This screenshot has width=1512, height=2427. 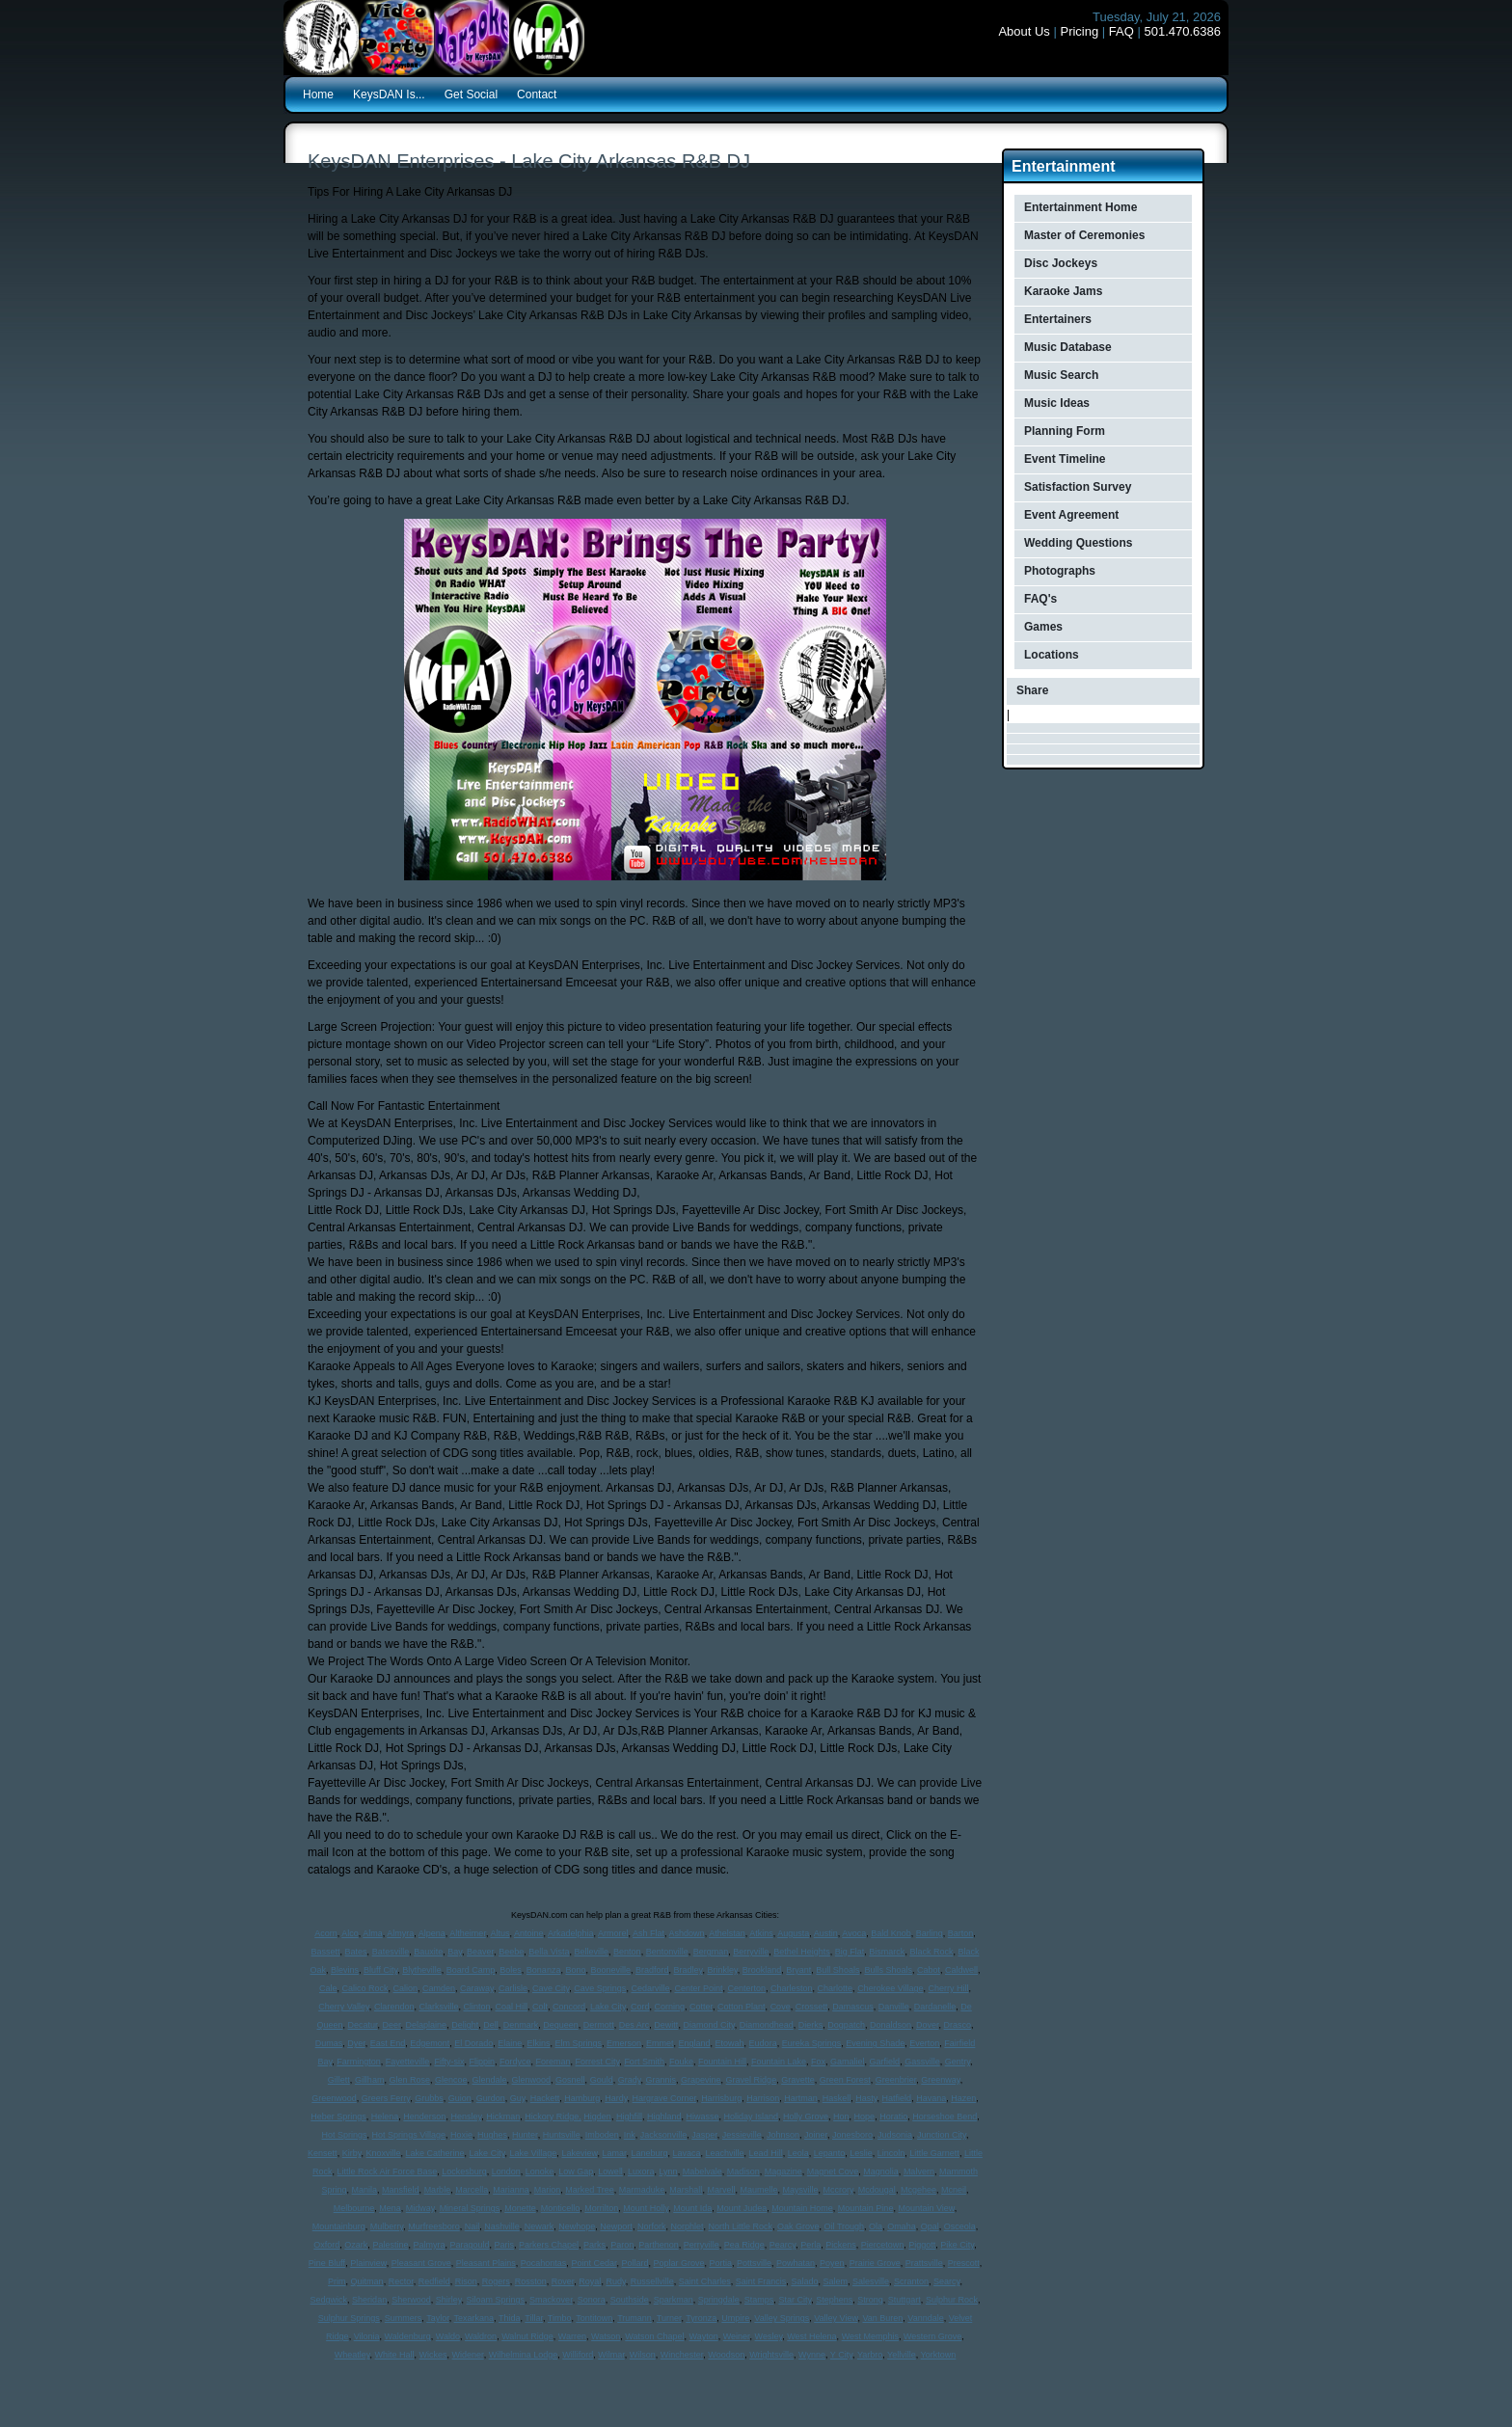 I want to click on Gosnell, so click(x=570, y=2080).